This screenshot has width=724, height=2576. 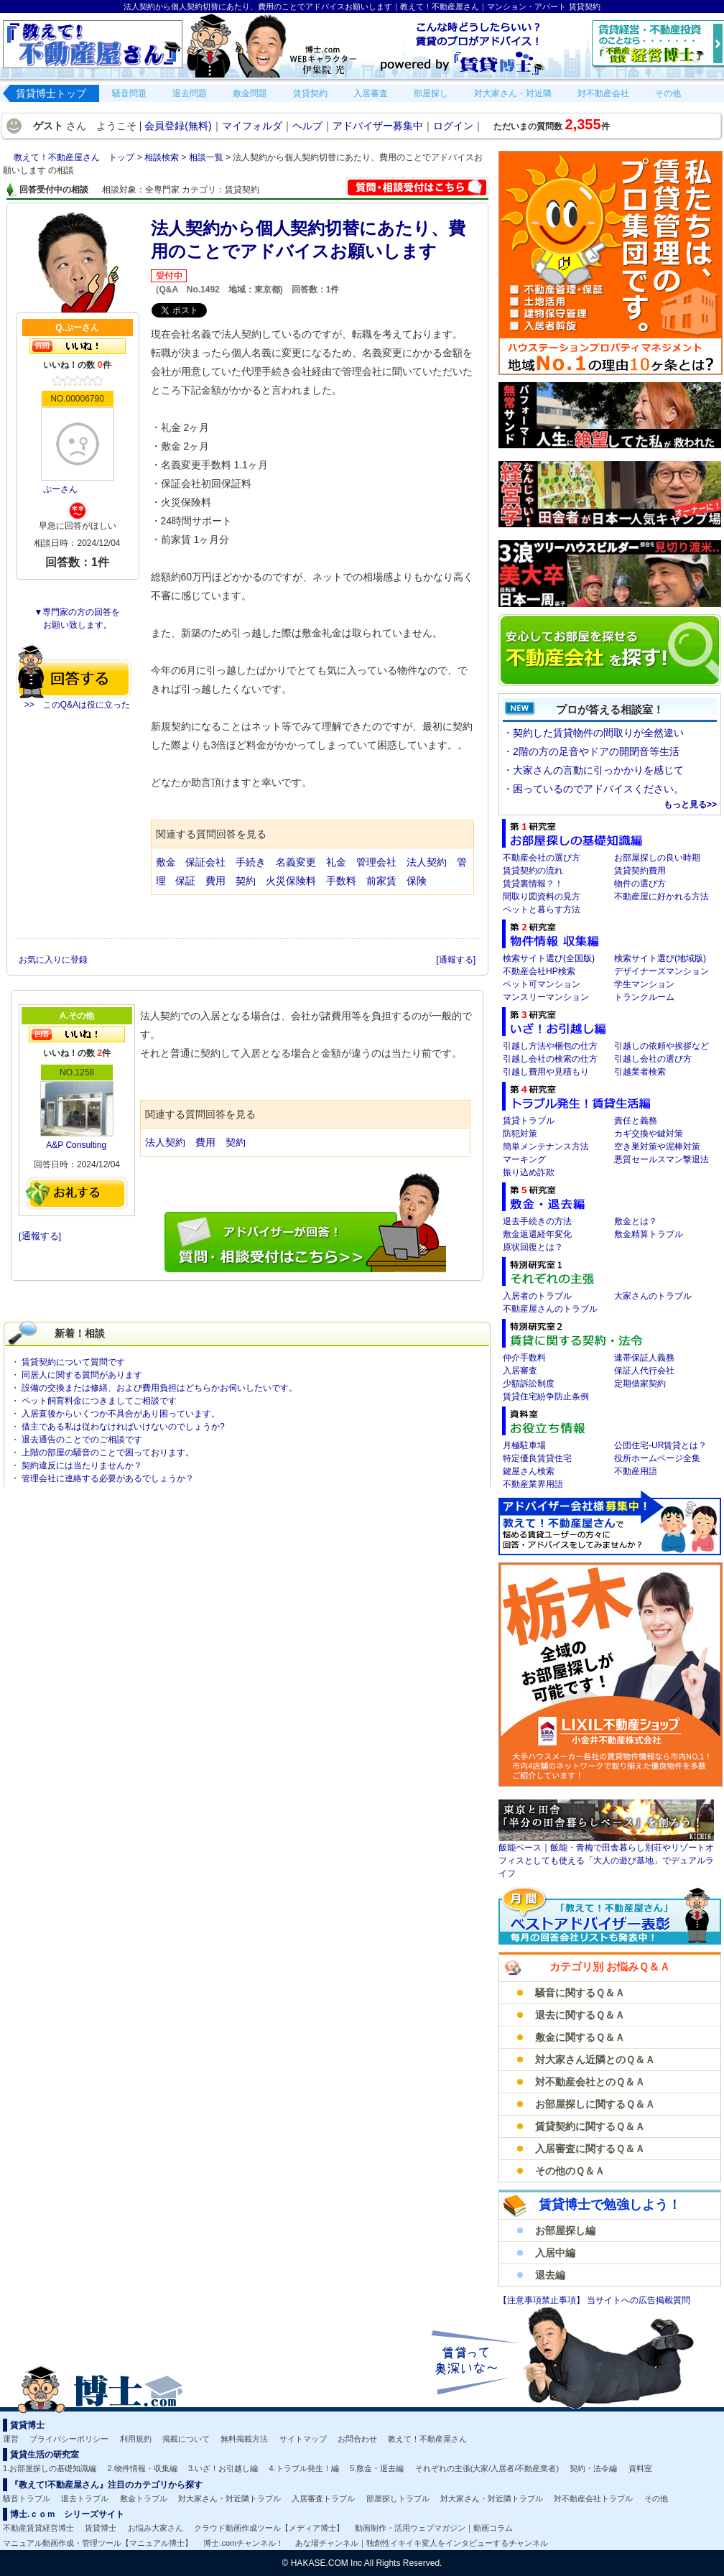 What do you see at coordinates (159, 1388) in the screenshot?
I see `設備の交換または修繕、および費用負担はどちらかお伺いしたいです。` at bounding box center [159, 1388].